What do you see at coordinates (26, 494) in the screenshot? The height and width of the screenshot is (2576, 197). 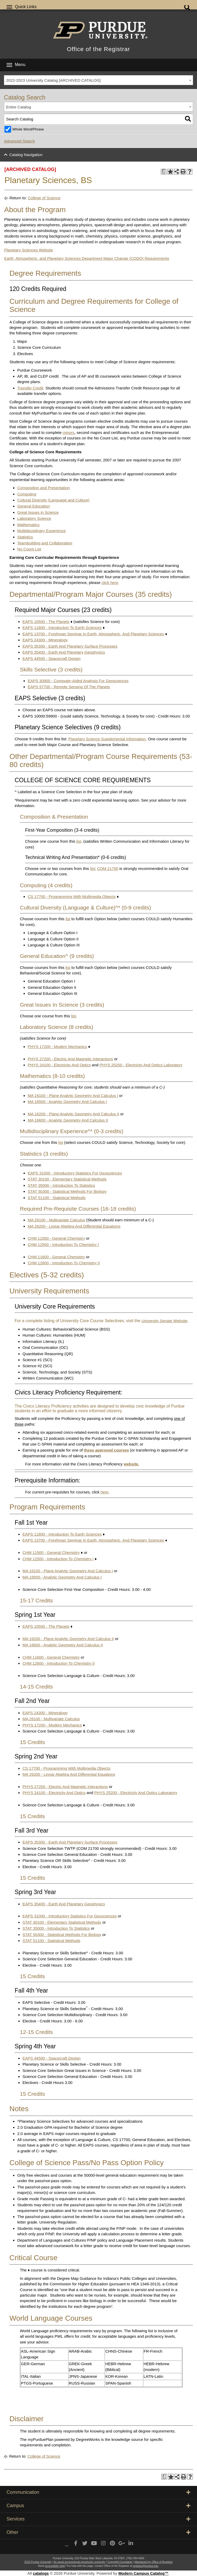 I see `Computing` at bounding box center [26, 494].